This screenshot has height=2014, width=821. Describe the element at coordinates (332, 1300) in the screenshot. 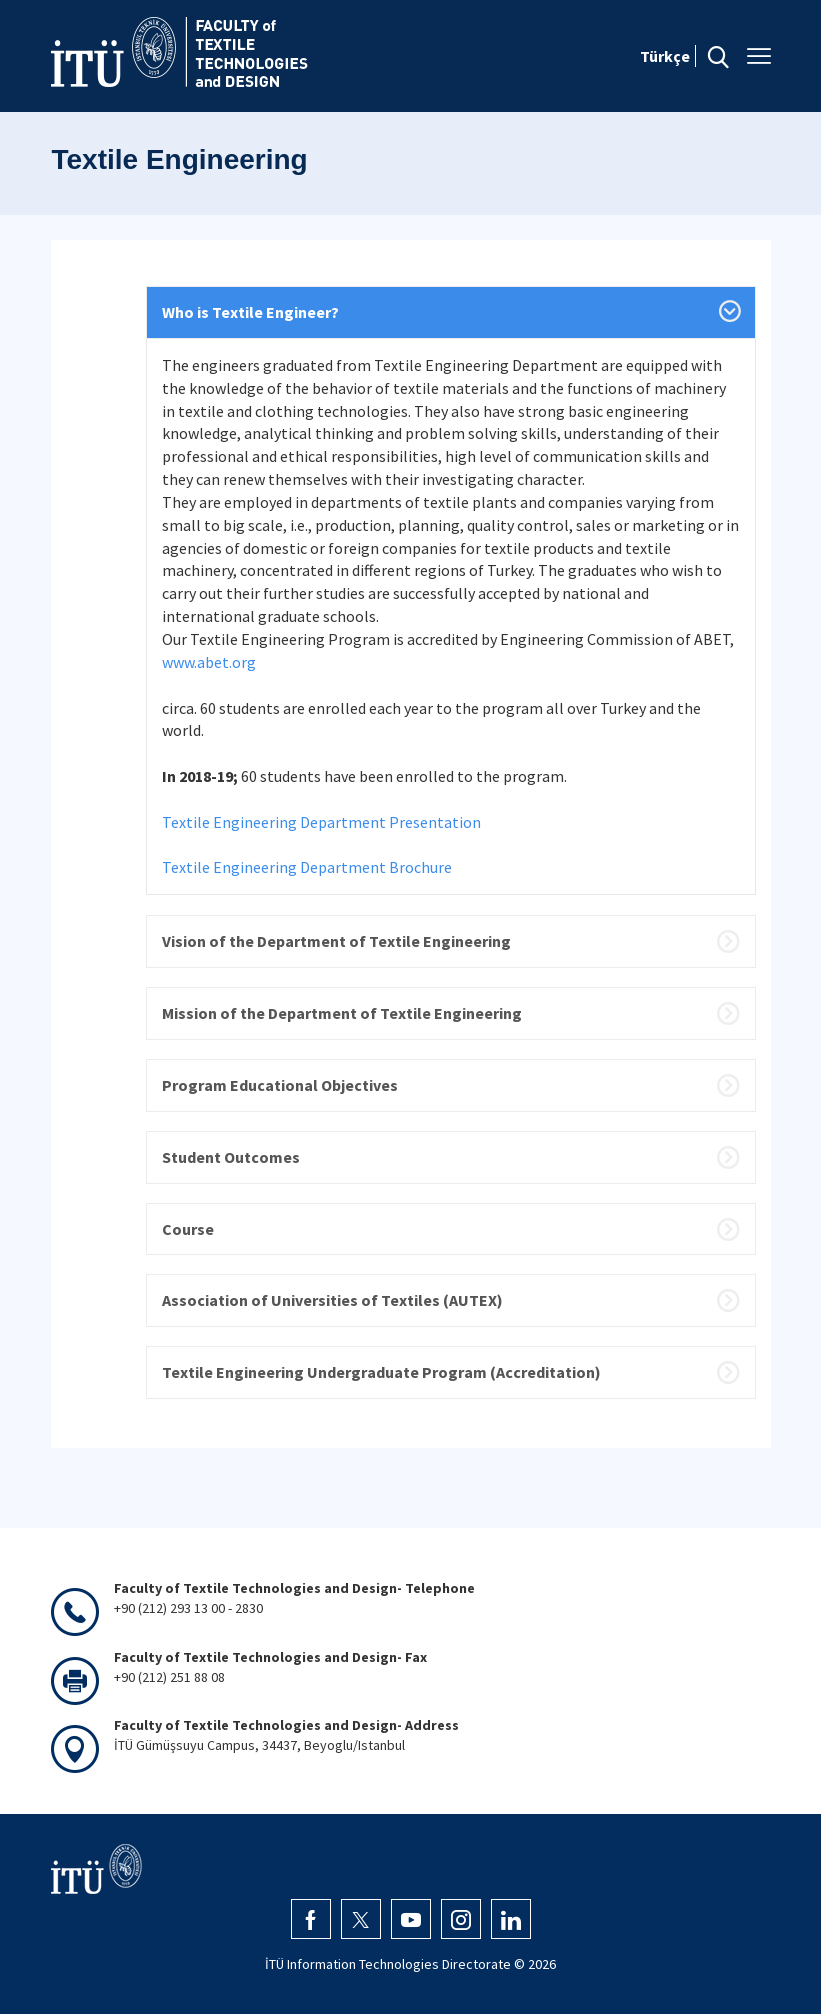

I see `Association of Universities of Textiles (AUTEX)` at that location.